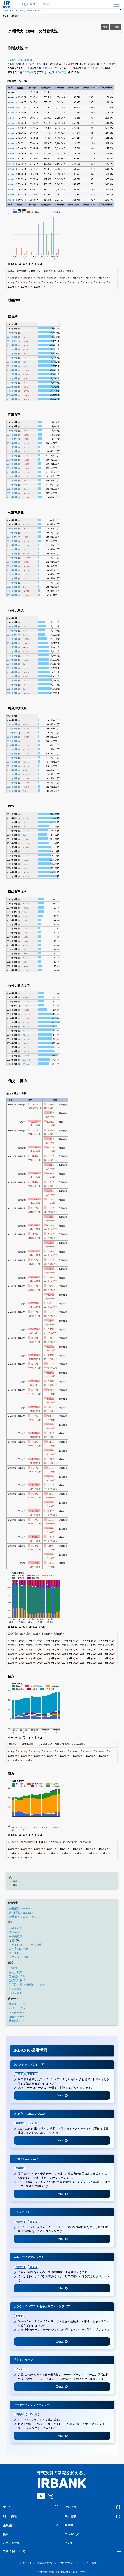 Image resolution: width=124 pixels, height=2576 pixels. What do you see at coordinates (6, 10) in the screenshot?
I see `ホーム` at bounding box center [6, 10].